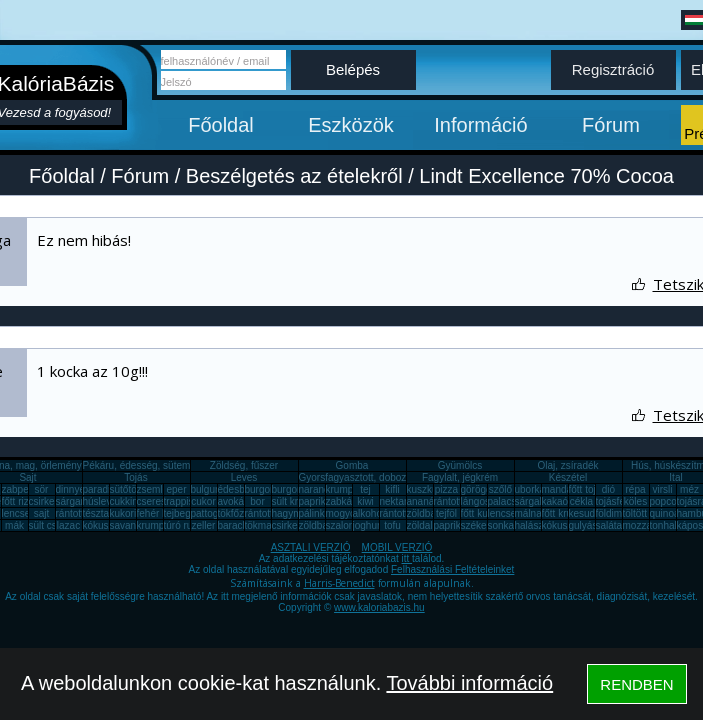 This screenshot has height=720, width=703. What do you see at coordinates (611, 125) in the screenshot?
I see `Fórum` at bounding box center [611, 125].